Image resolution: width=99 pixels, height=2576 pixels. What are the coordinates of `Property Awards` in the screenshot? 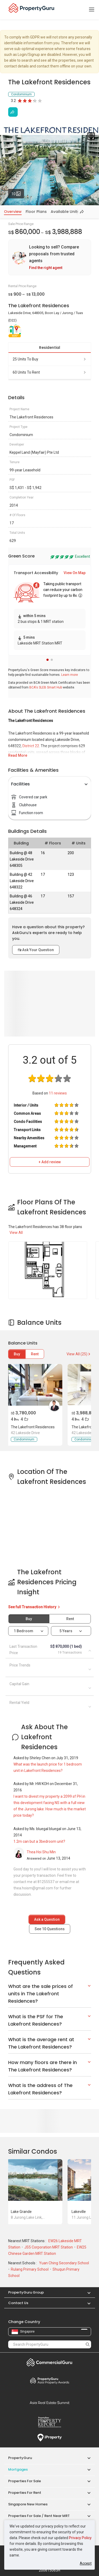 It's located at (49, 2380).